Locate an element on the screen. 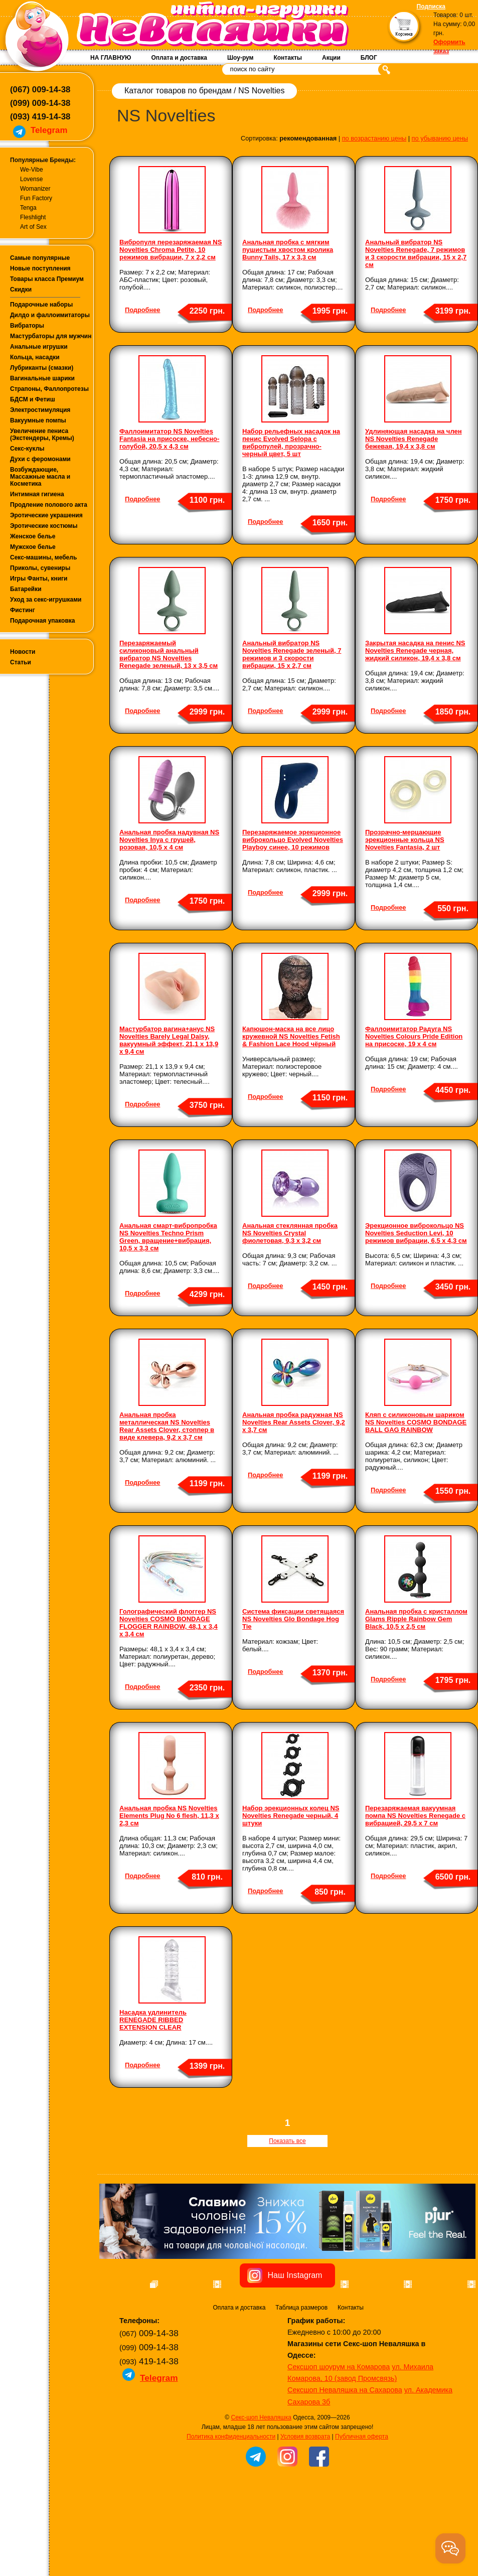  НА ГЛАВНУЮ is located at coordinates (110, 57).